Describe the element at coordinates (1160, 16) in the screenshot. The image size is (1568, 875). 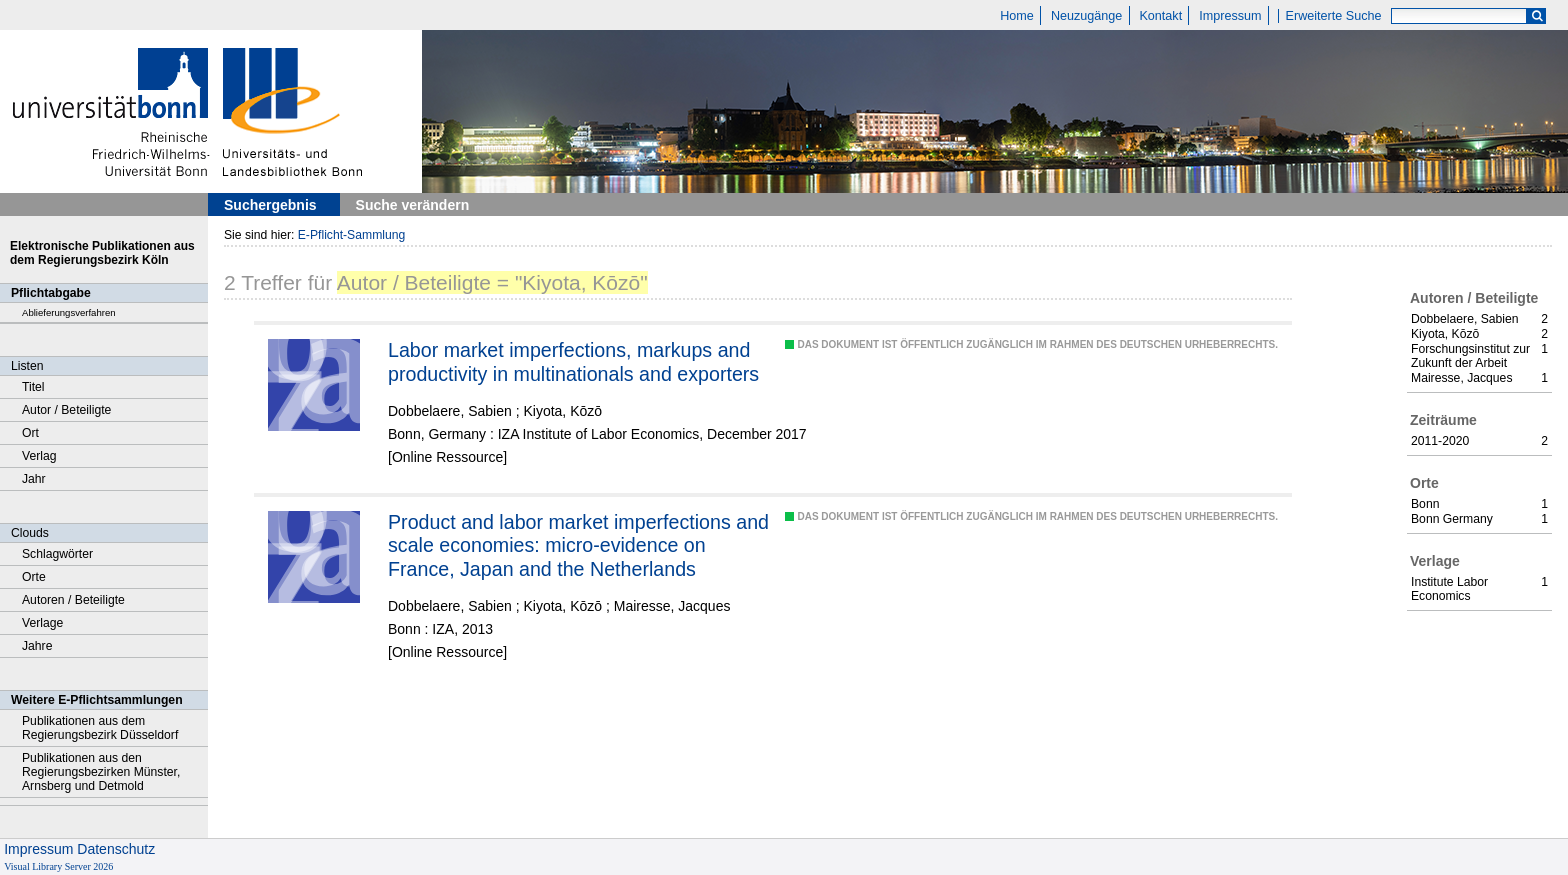
I see `Kontakt` at that location.